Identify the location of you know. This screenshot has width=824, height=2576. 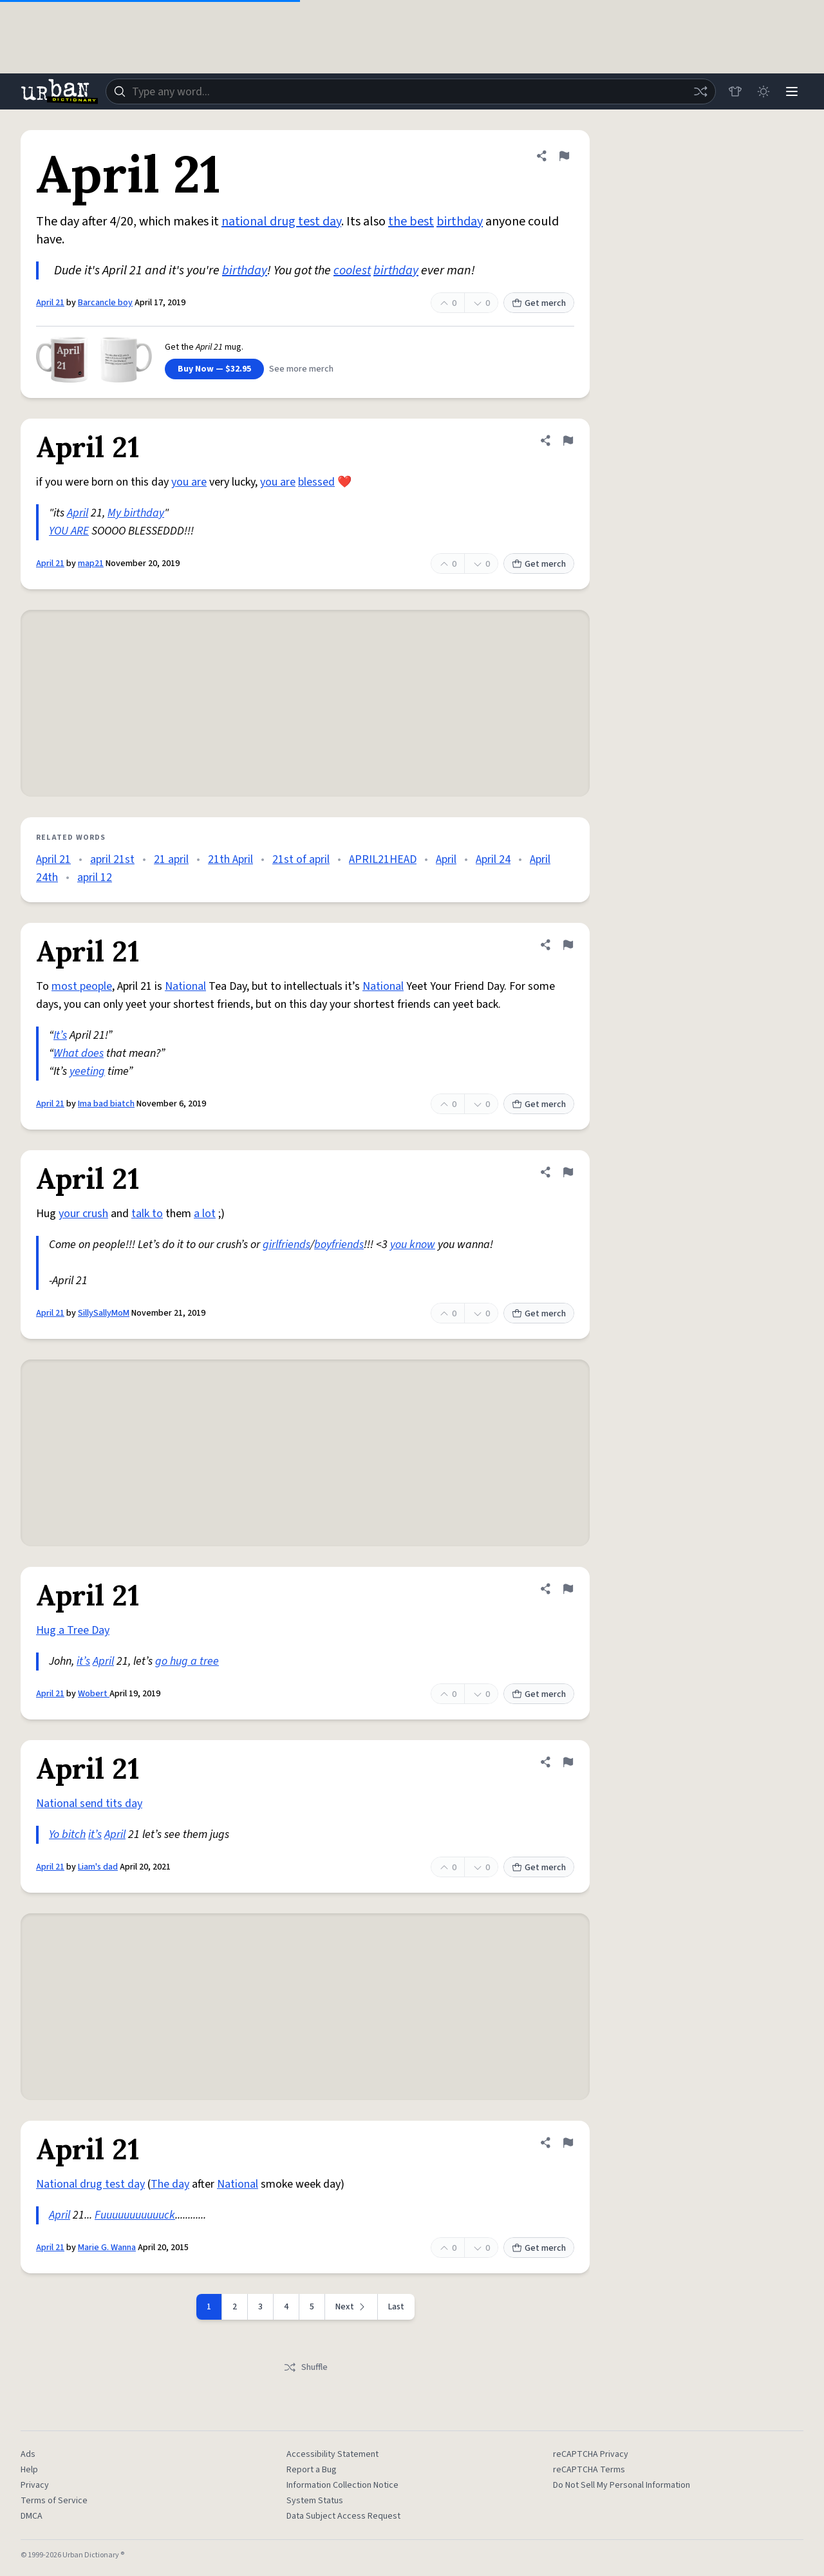
(412, 1244).